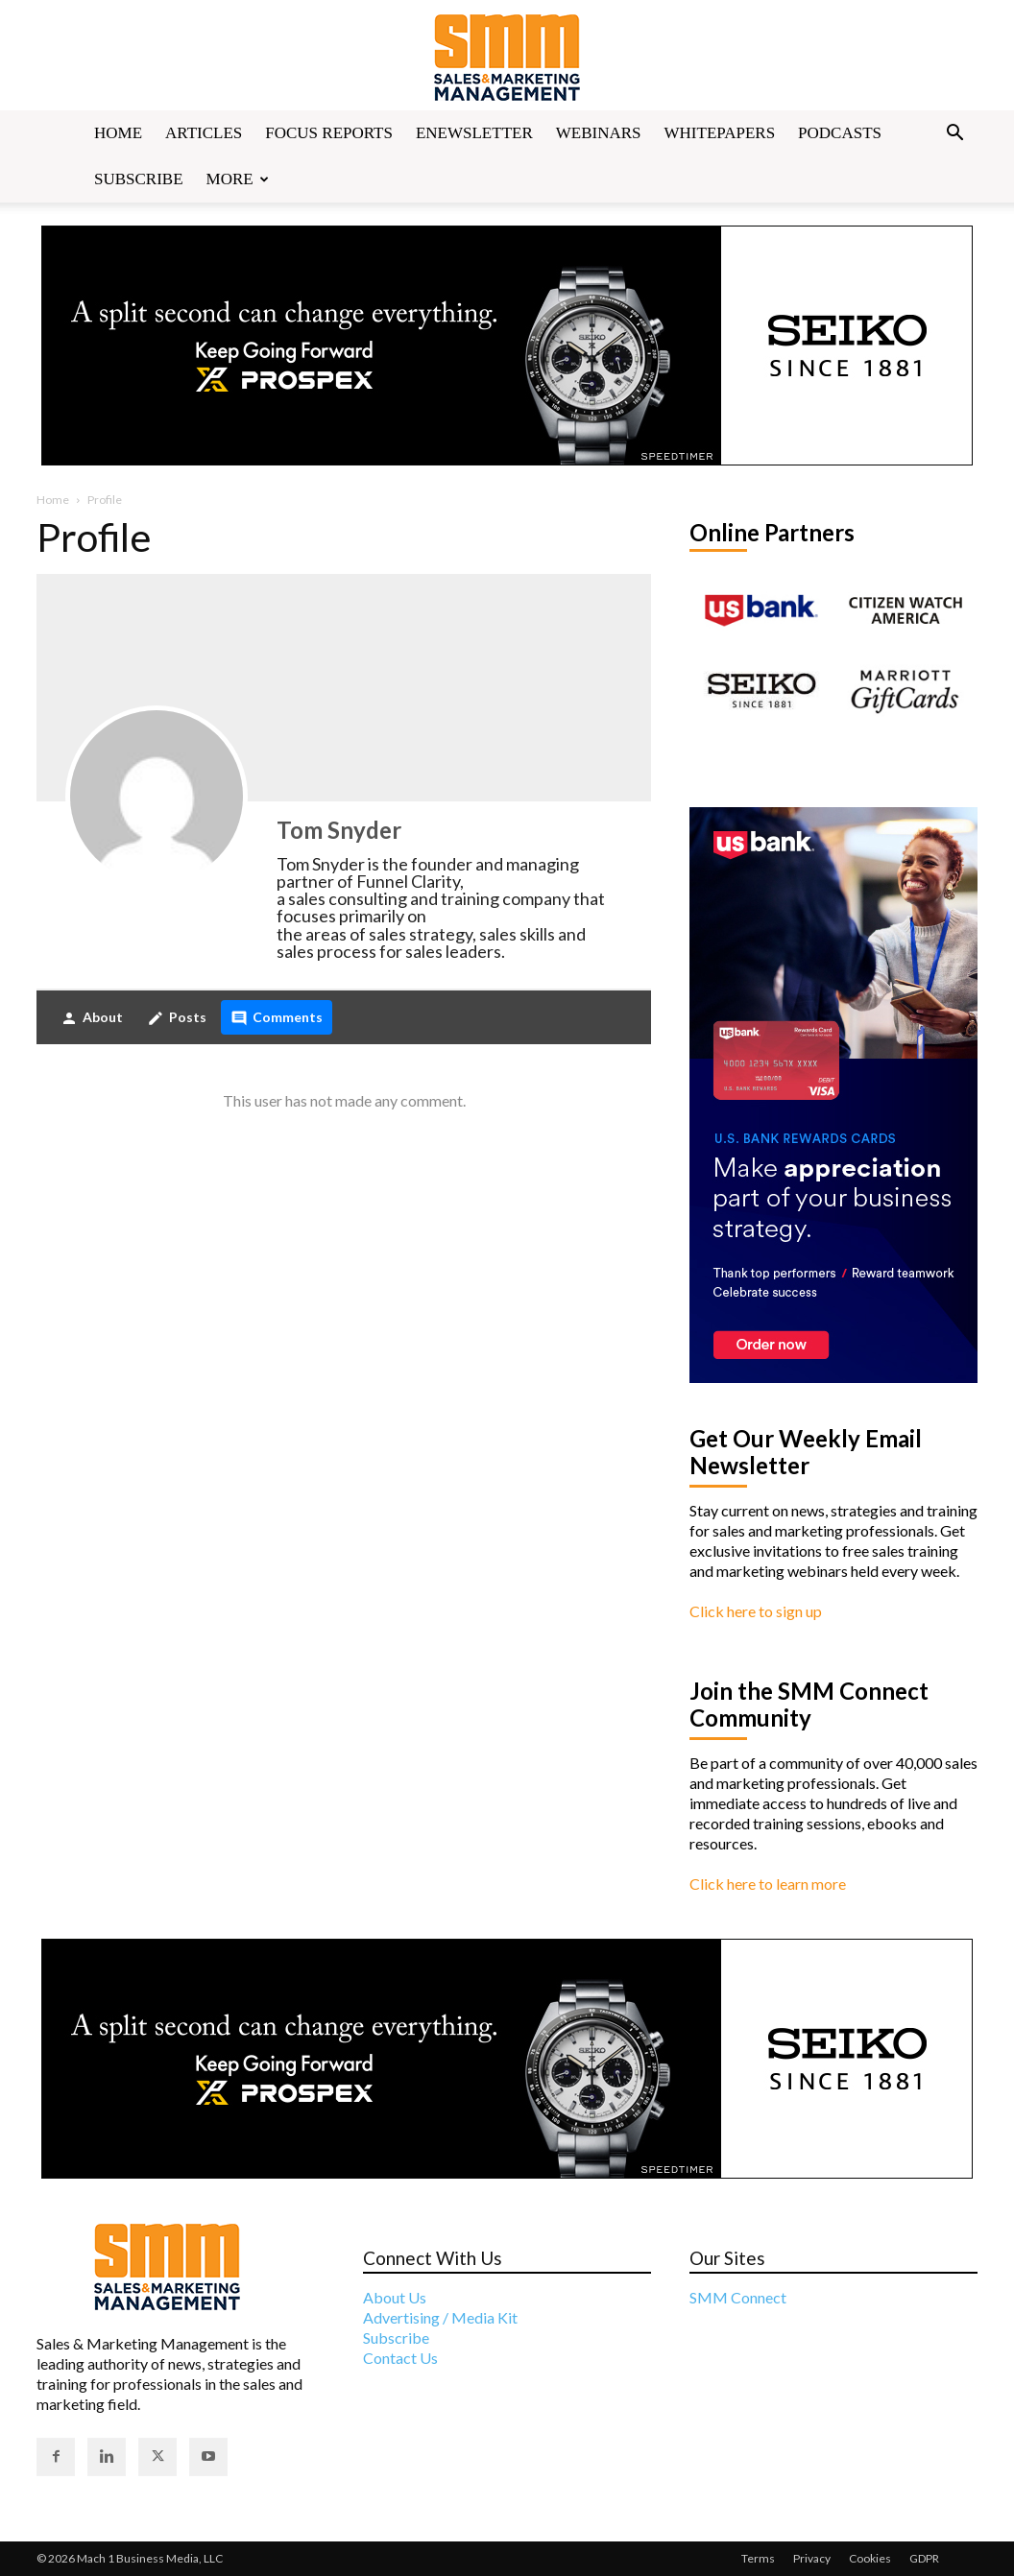 The width and height of the screenshot is (1014, 2576). Describe the element at coordinates (203, 133) in the screenshot. I see `Articles` at that location.